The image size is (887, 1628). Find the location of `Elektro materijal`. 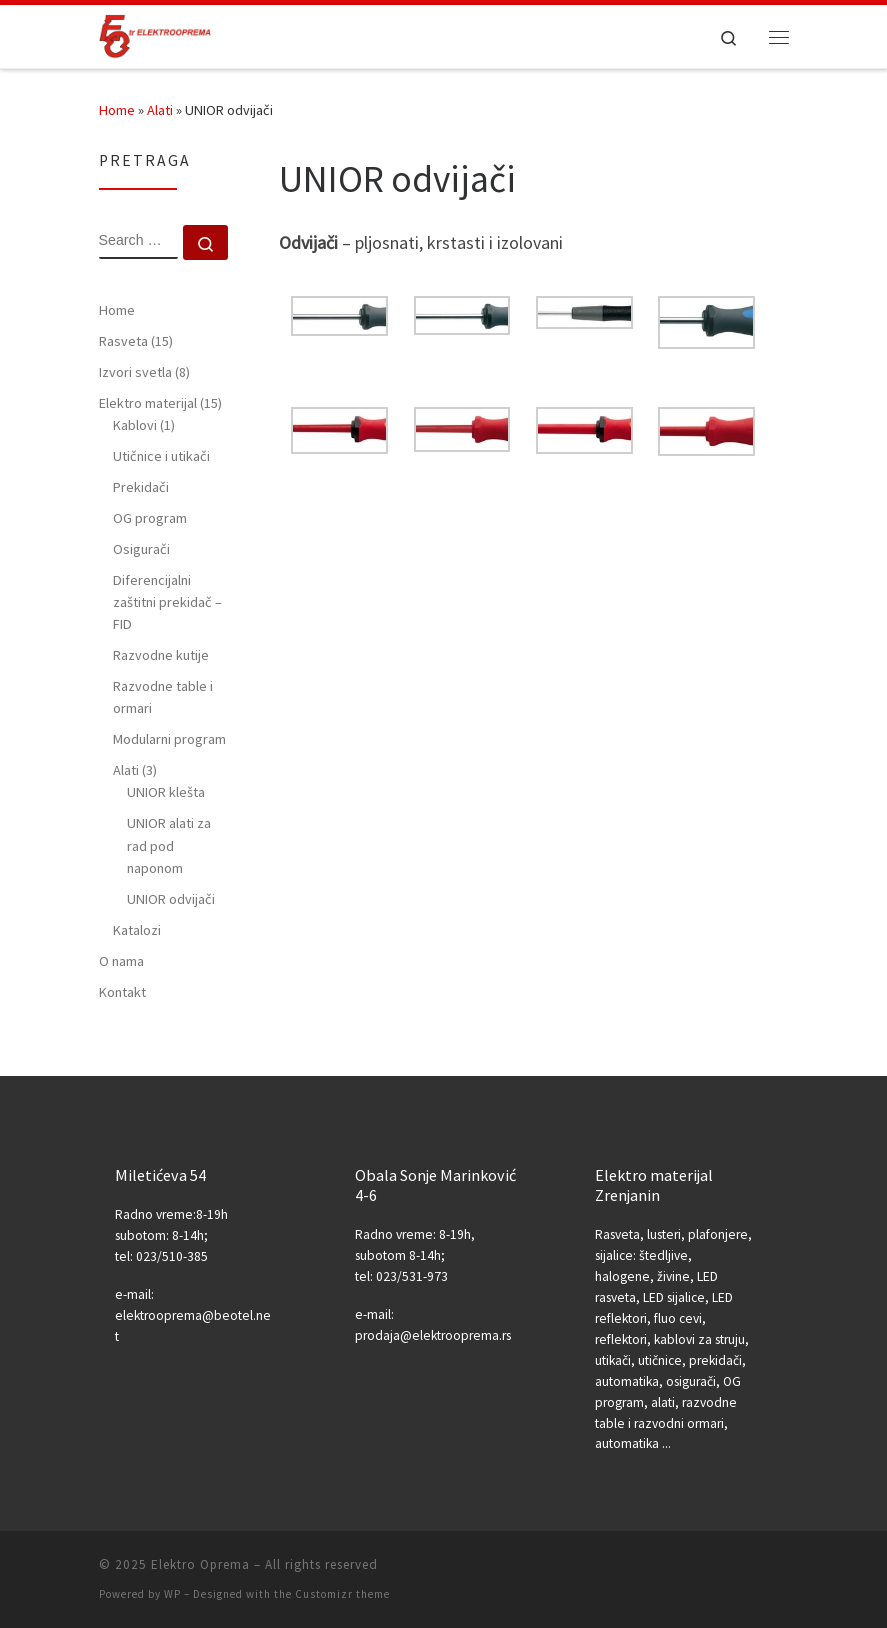

Elektro materijal is located at coordinates (160, 403).